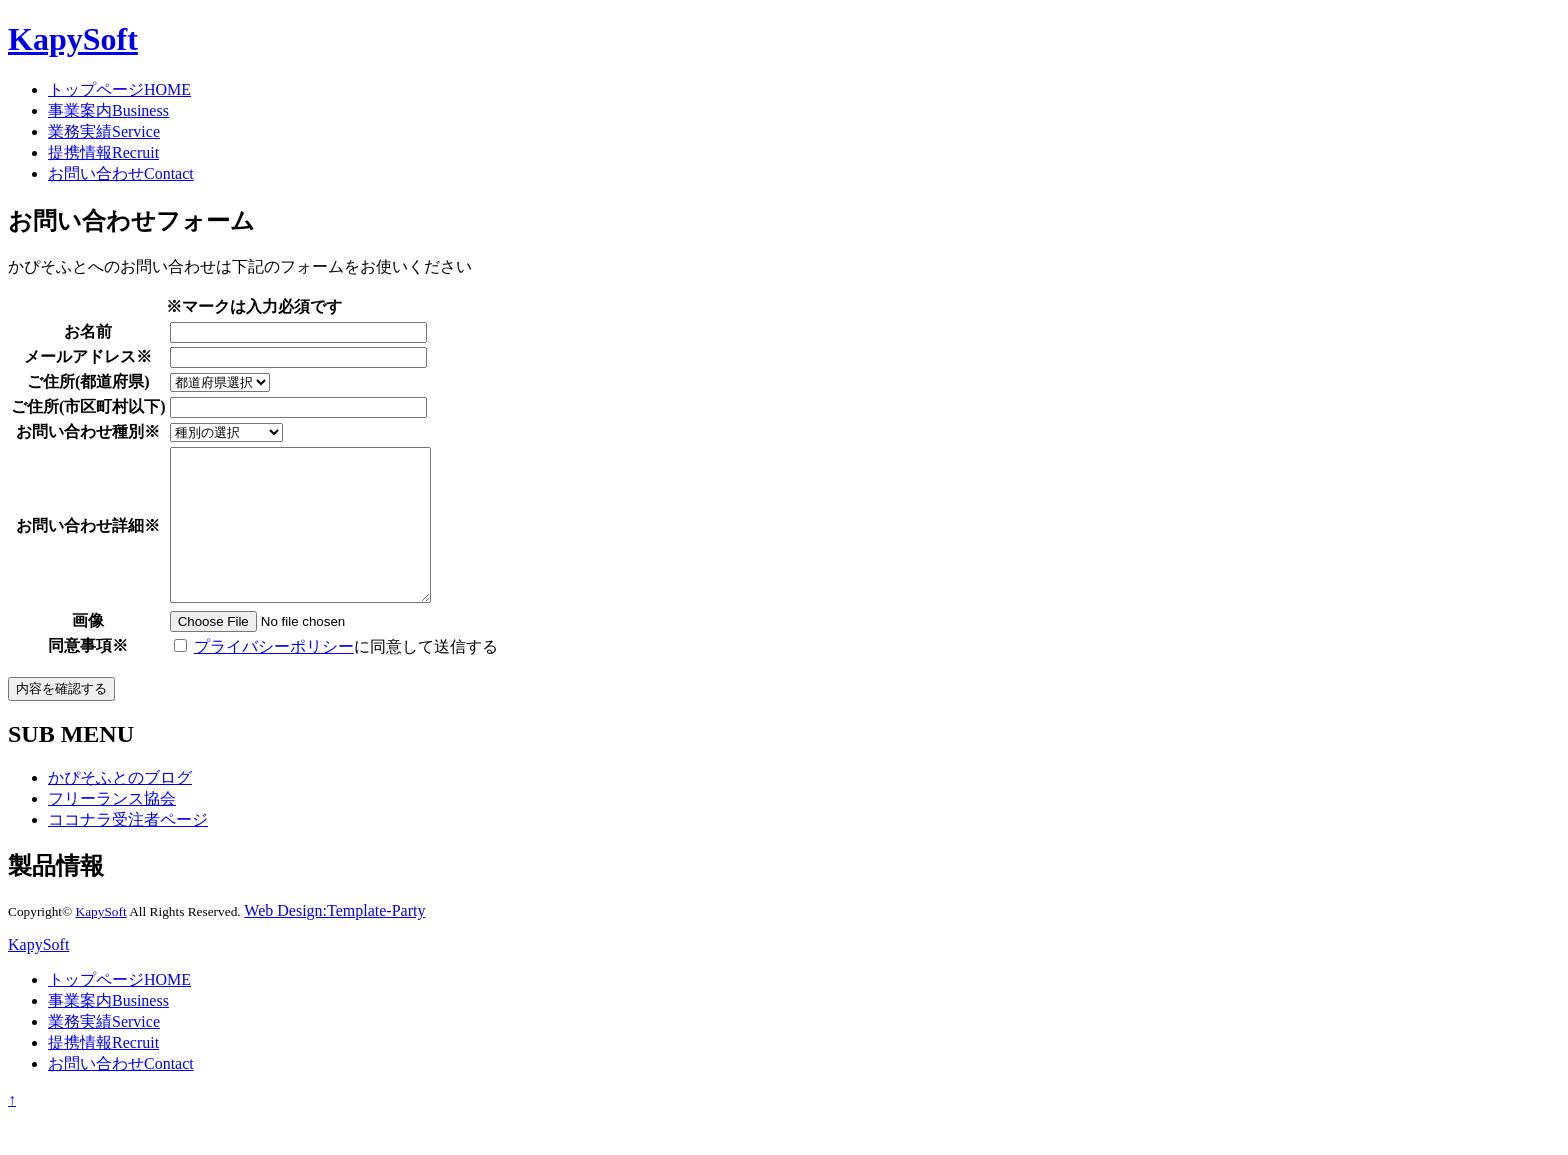 The height and width of the screenshot is (1155, 1568). I want to click on プライバシーポリシー, so click(274, 676).